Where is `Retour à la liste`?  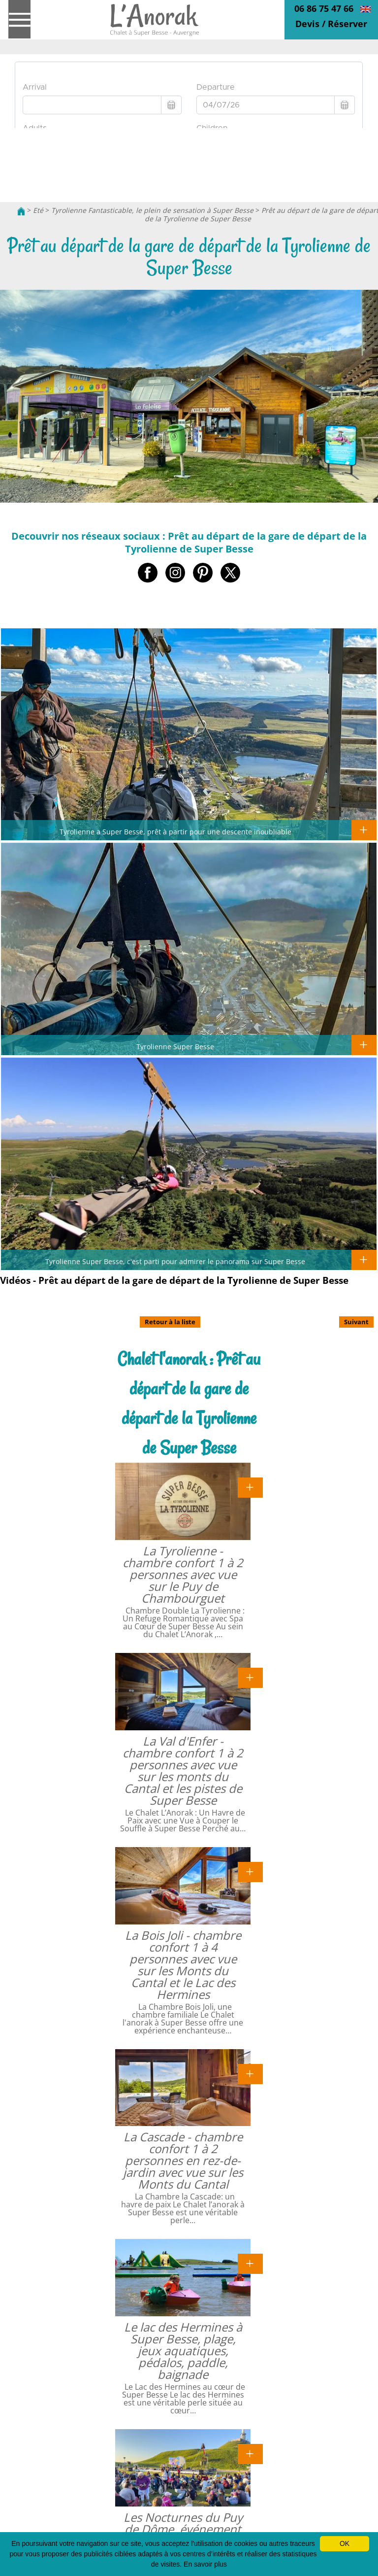
Retour à la liste is located at coordinates (170, 1321).